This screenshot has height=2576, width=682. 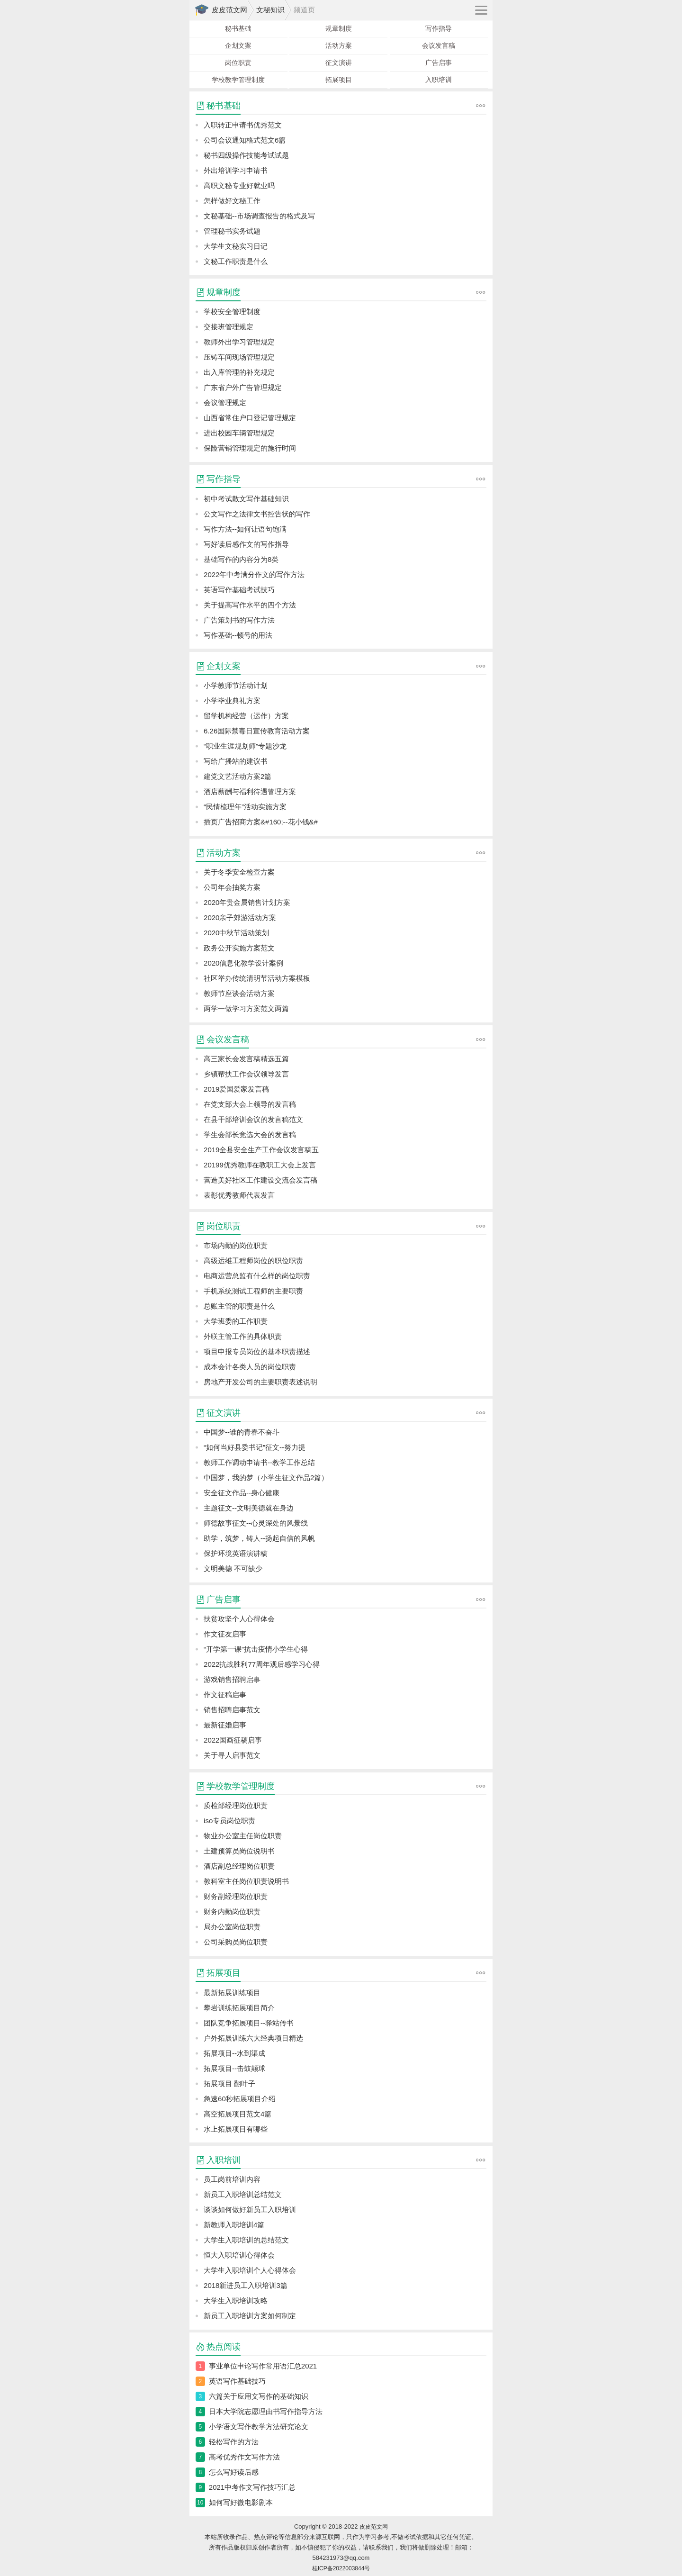 I want to click on 最新征婚启事, so click(x=225, y=1725).